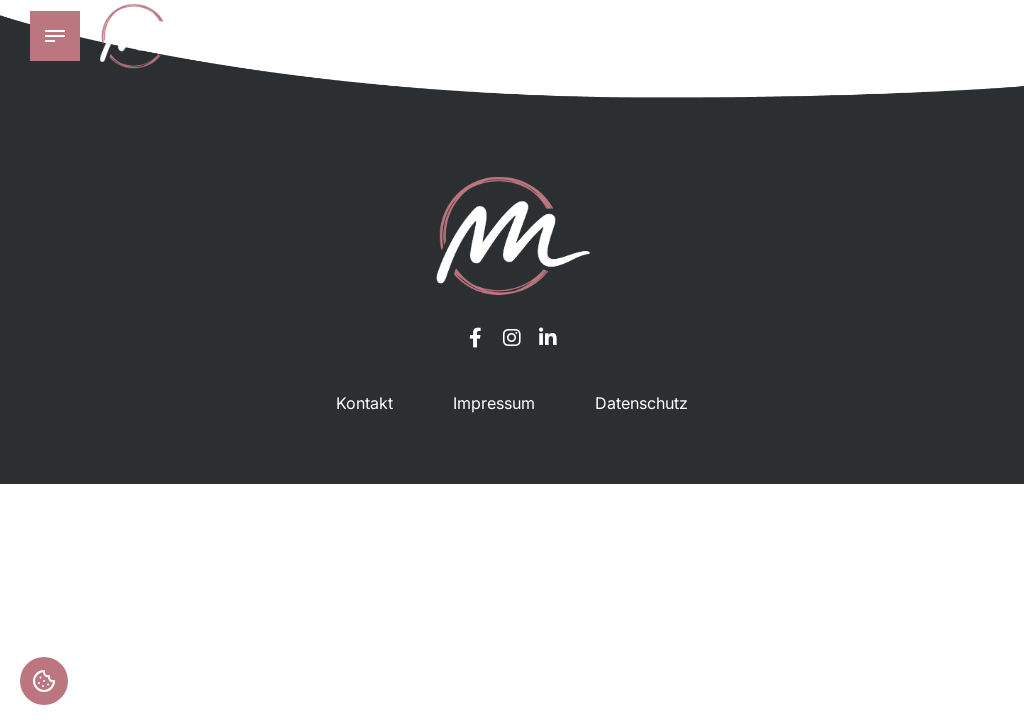  Describe the element at coordinates (641, 403) in the screenshot. I see `Datenschutz` at that location.